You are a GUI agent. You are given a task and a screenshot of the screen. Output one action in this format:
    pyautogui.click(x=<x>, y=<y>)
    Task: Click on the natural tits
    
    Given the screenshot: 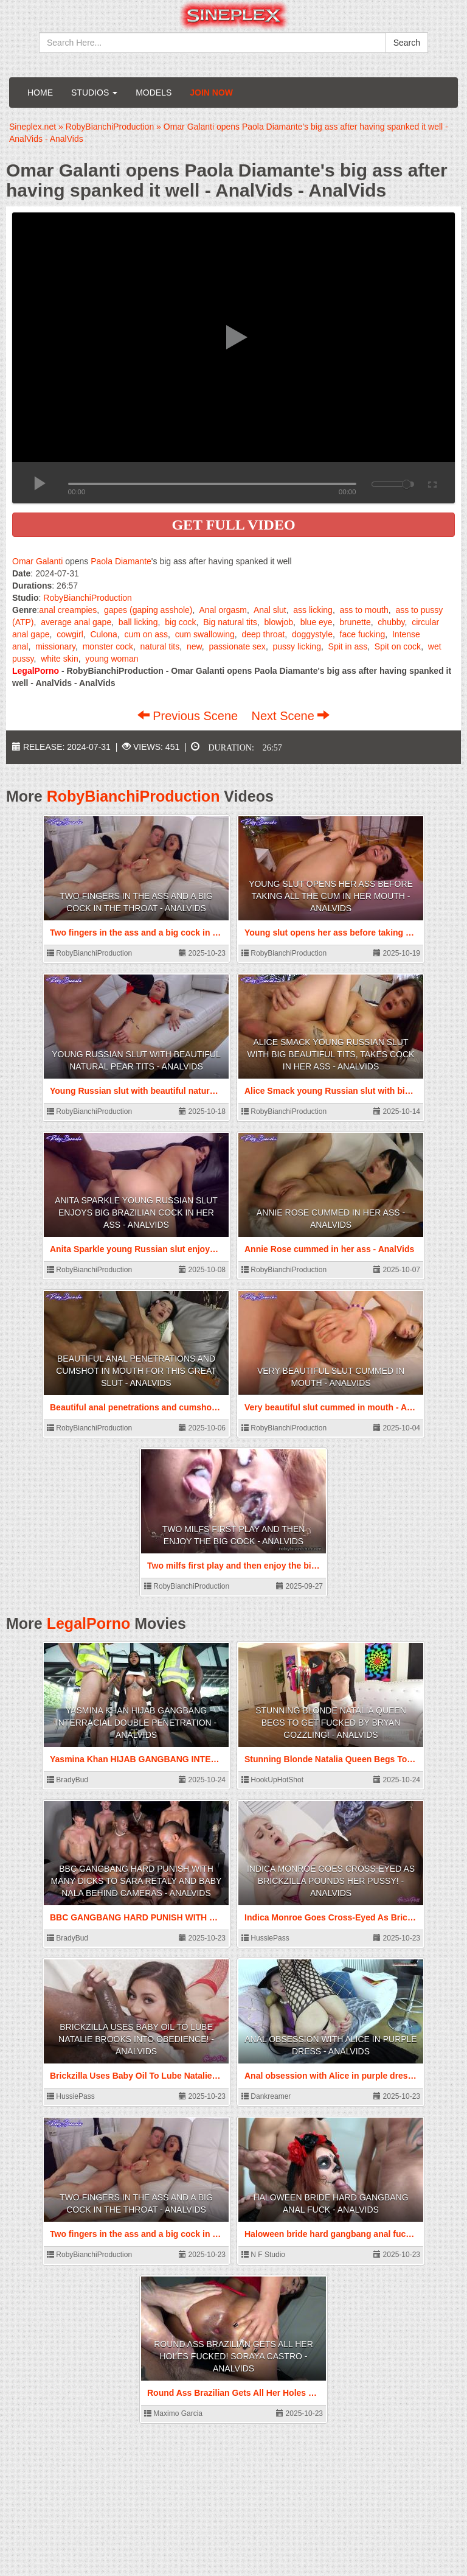 What is the action you would take?
    pyautogui.click(x=160, y=646)
    